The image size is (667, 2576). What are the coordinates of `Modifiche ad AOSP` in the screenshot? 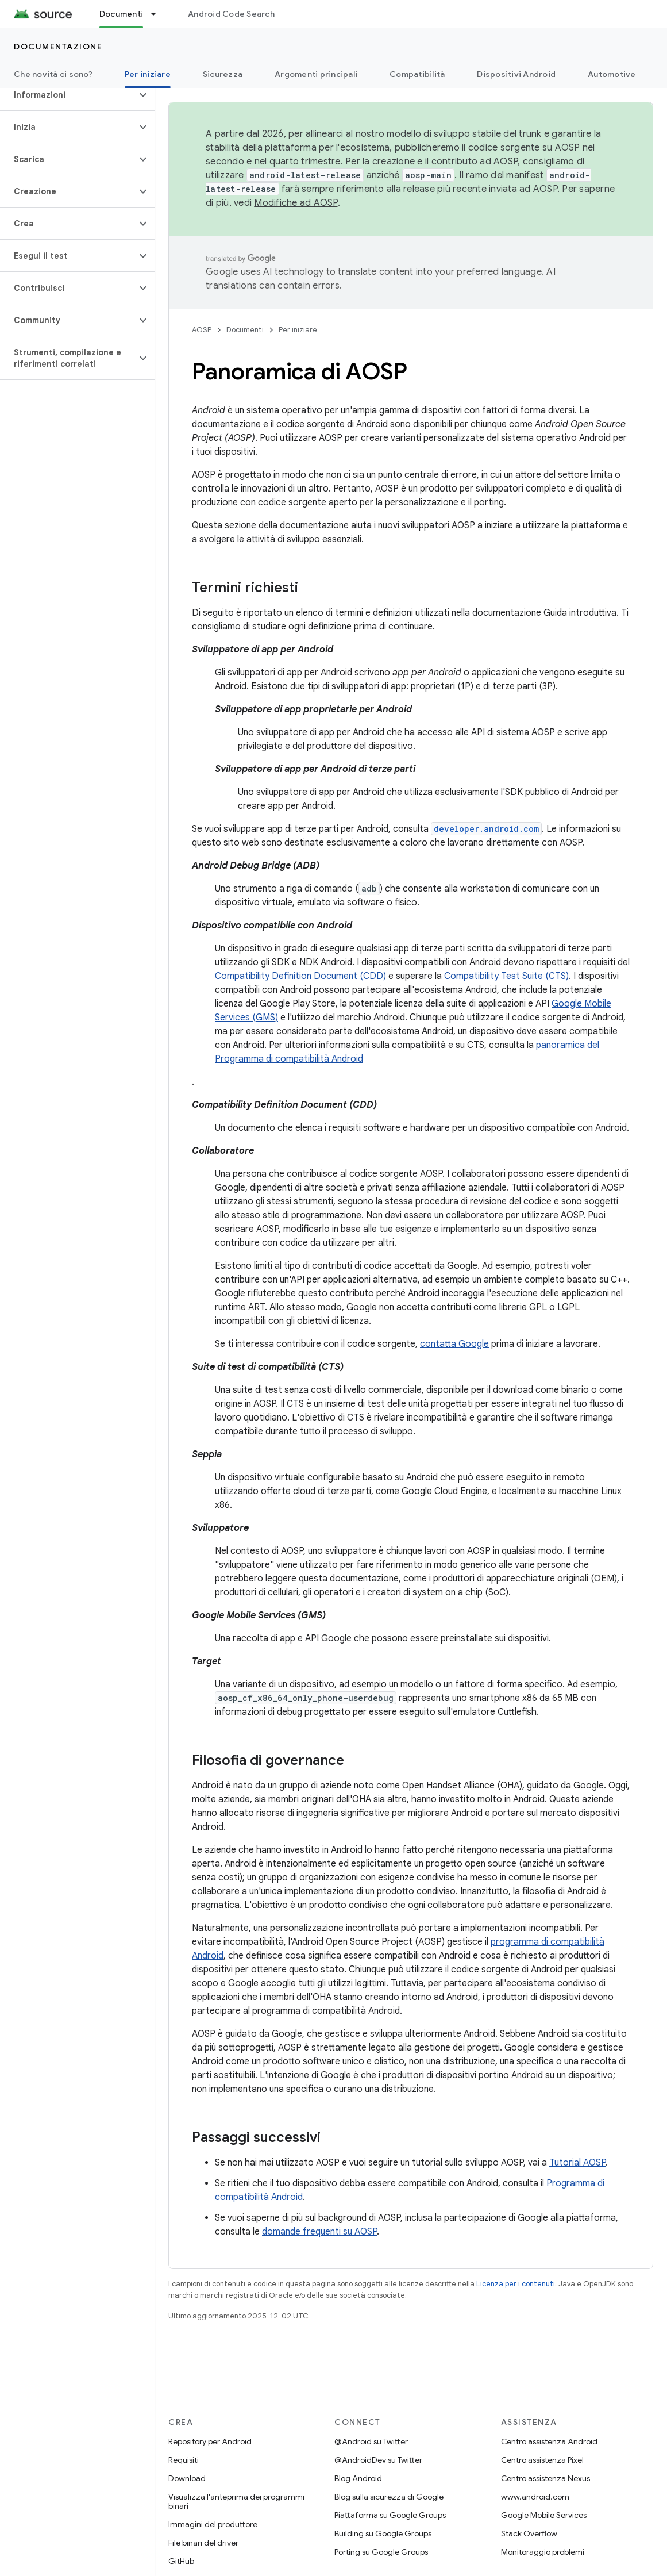 It's located at (295, 203).